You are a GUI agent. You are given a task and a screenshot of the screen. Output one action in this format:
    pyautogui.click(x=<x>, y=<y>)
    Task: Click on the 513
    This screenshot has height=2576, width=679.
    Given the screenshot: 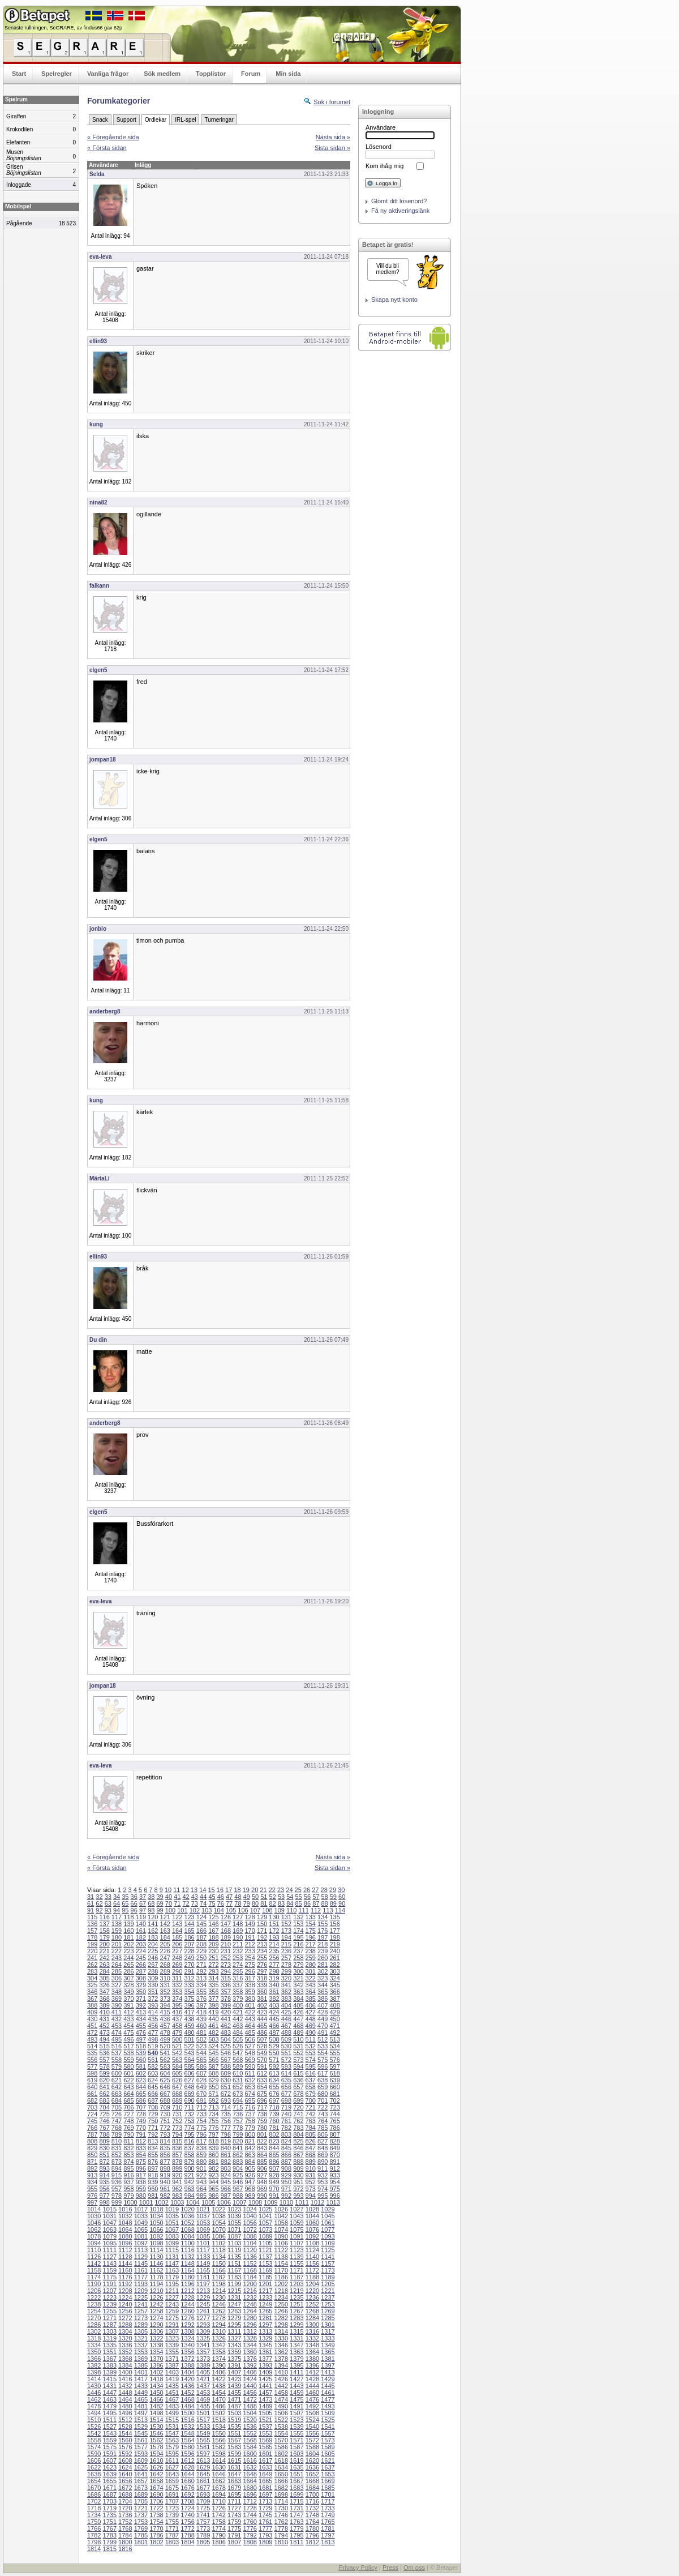 What is the action you would take?
    pyautogui.click(x=334, y=2039)
    